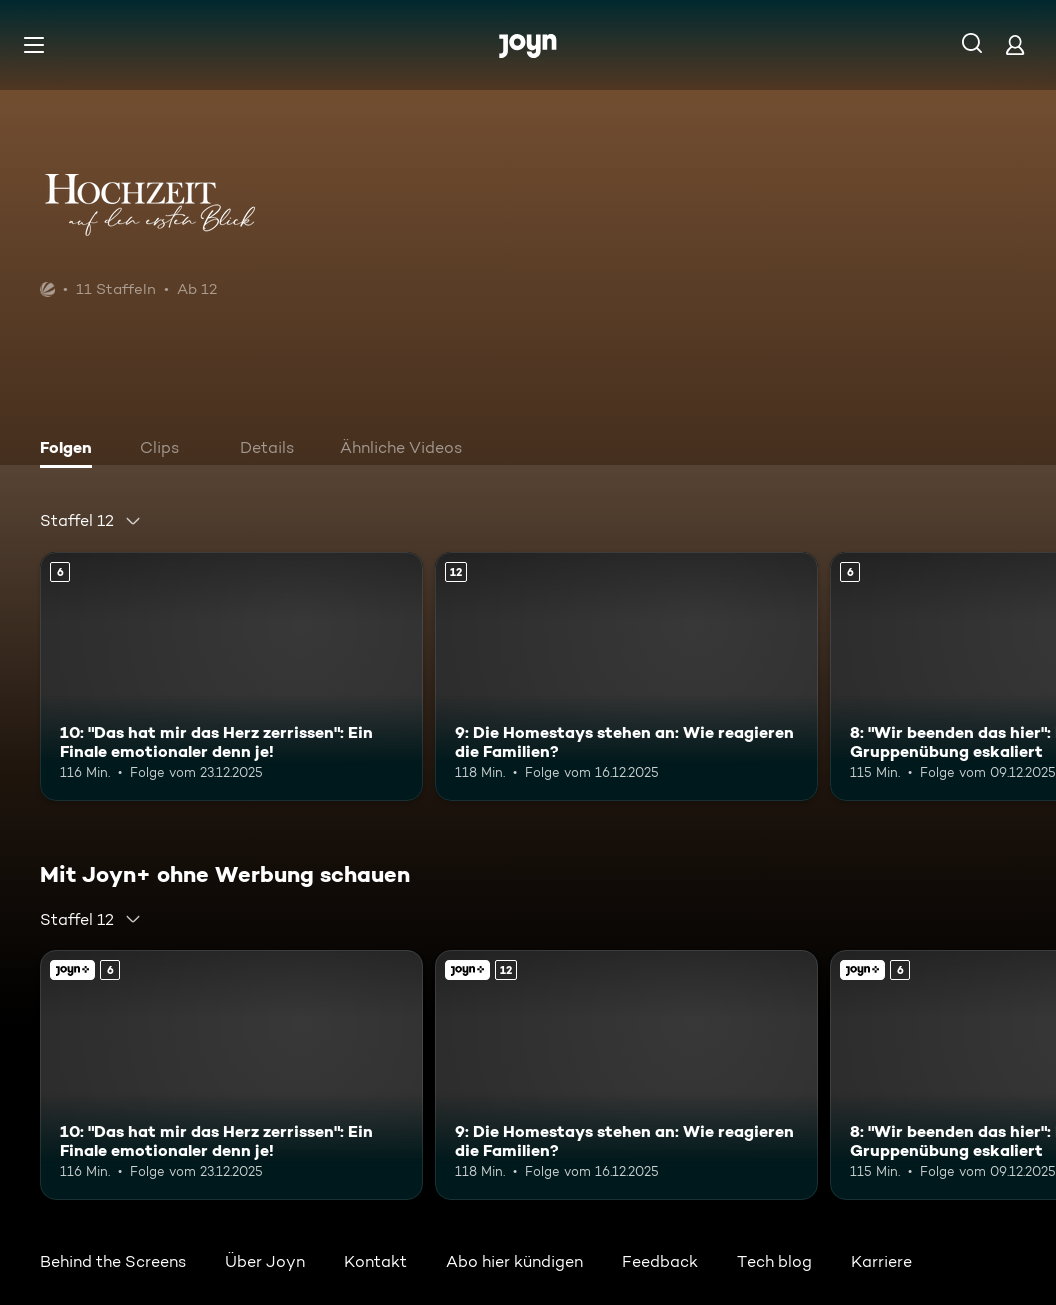 The height and width of the screenshot is (1305, 1056). I want to click on [10: "Das hat mir das Herz zerrissen": Ein Finale emotionaler denn je!. Ab 6 Jahren. Mehr Infos zur Episode], so click(231, 676).